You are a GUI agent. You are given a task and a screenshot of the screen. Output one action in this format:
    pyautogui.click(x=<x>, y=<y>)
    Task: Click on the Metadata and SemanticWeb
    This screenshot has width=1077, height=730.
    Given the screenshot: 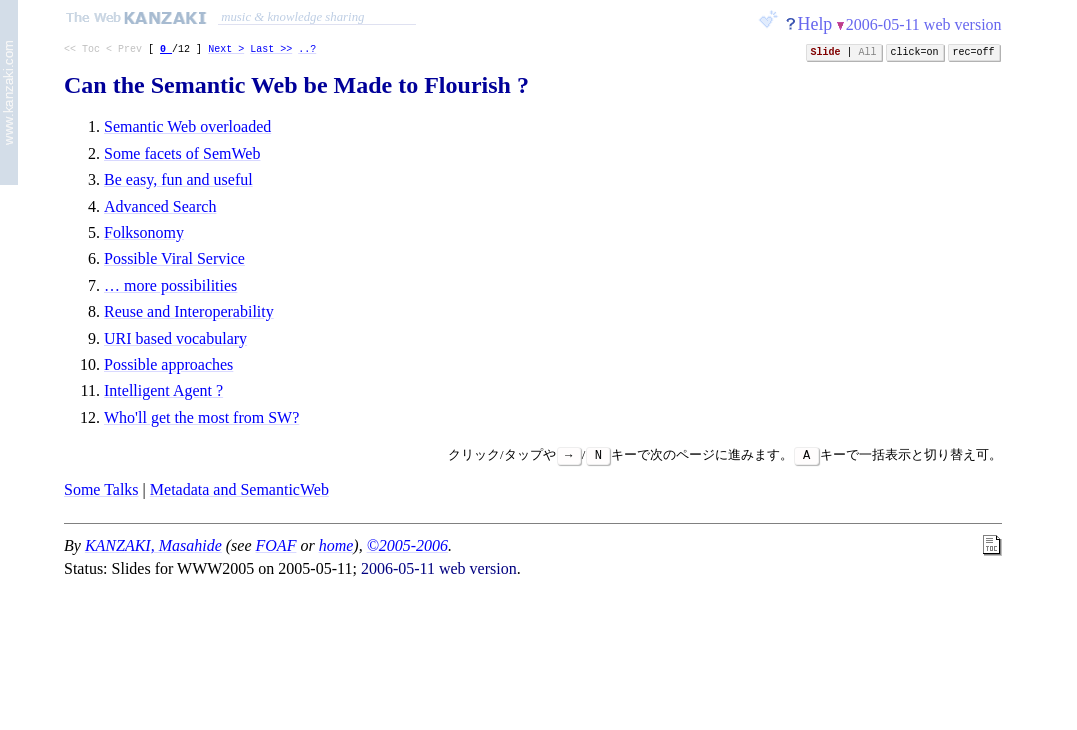 What is the action you would take?
    pyautogui.click(x=239, y=489)
    